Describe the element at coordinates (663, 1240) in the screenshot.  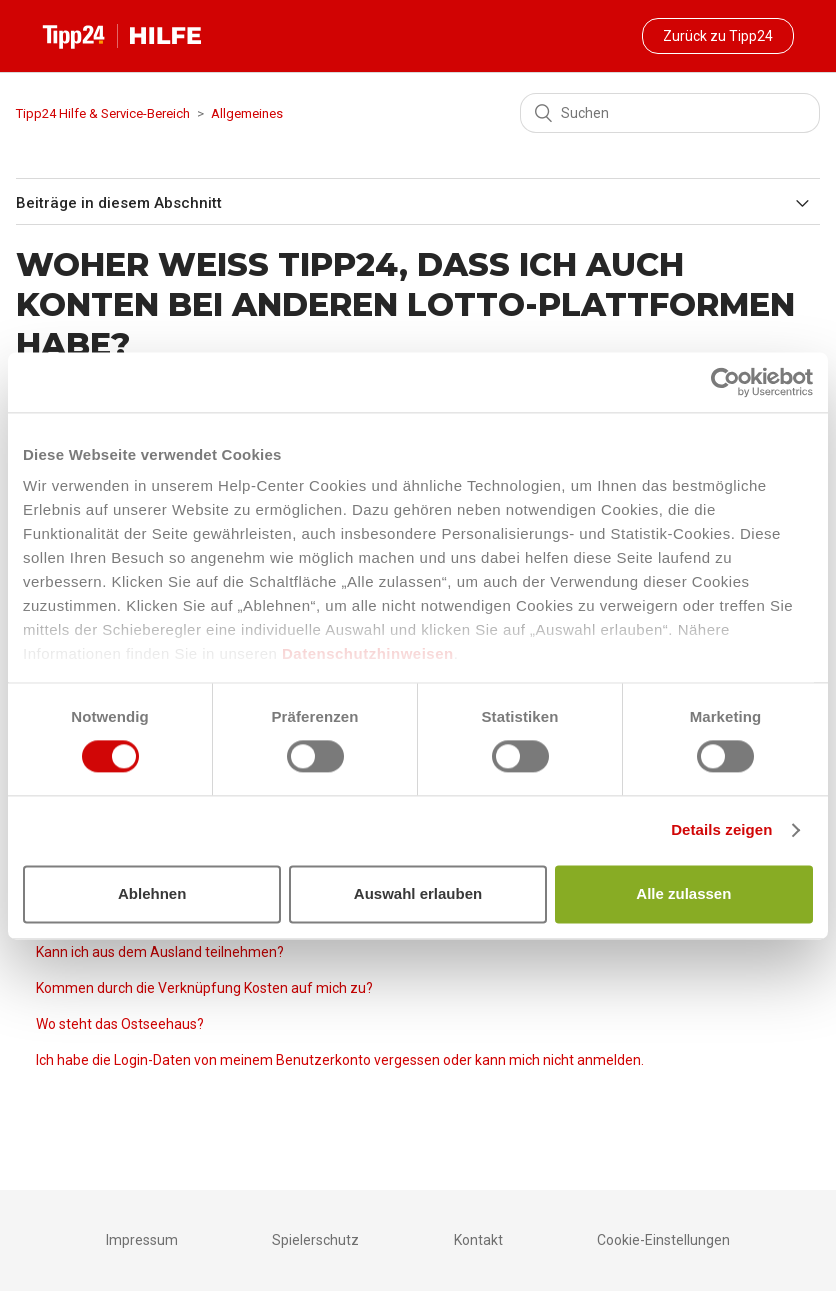
I see `Cookie-Einstellungen` at that location.